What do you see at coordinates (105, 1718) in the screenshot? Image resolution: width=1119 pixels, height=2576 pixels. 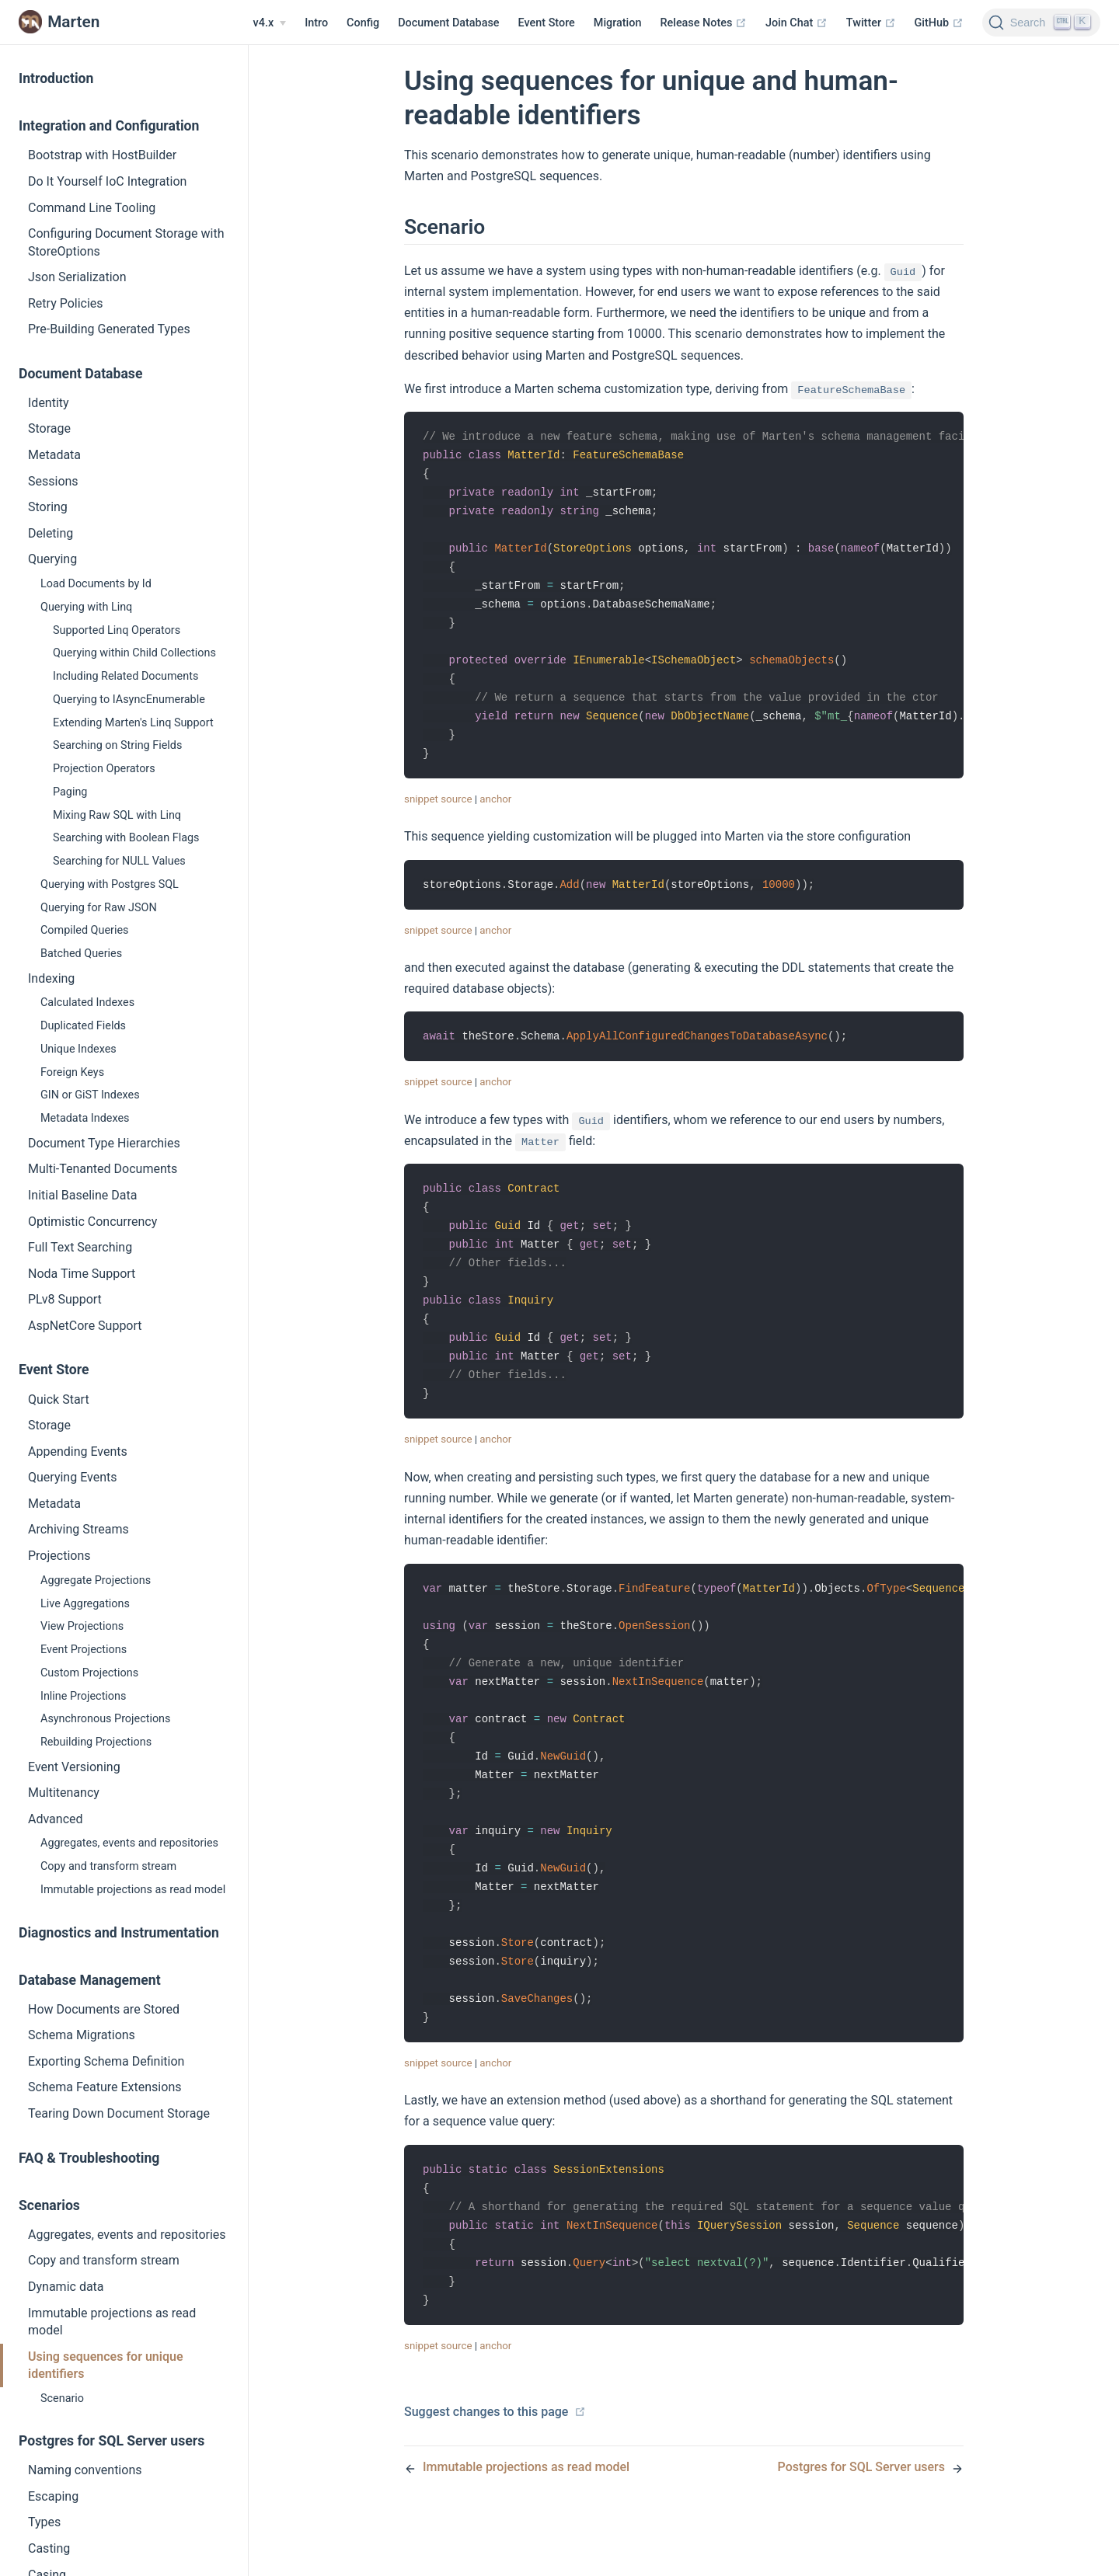 I see `Asynchronous Projections` at bounding box center [105, 1718].